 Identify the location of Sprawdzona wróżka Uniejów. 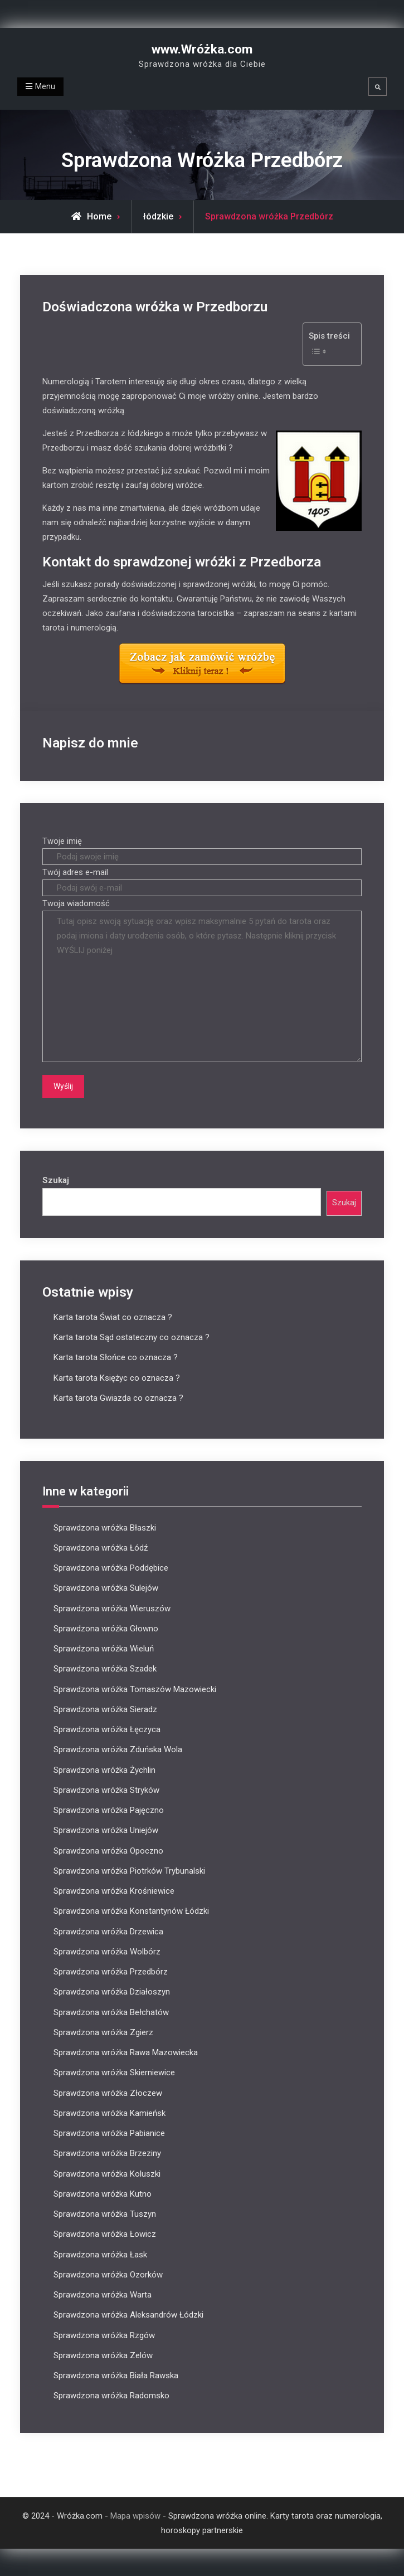
(105, 1830).